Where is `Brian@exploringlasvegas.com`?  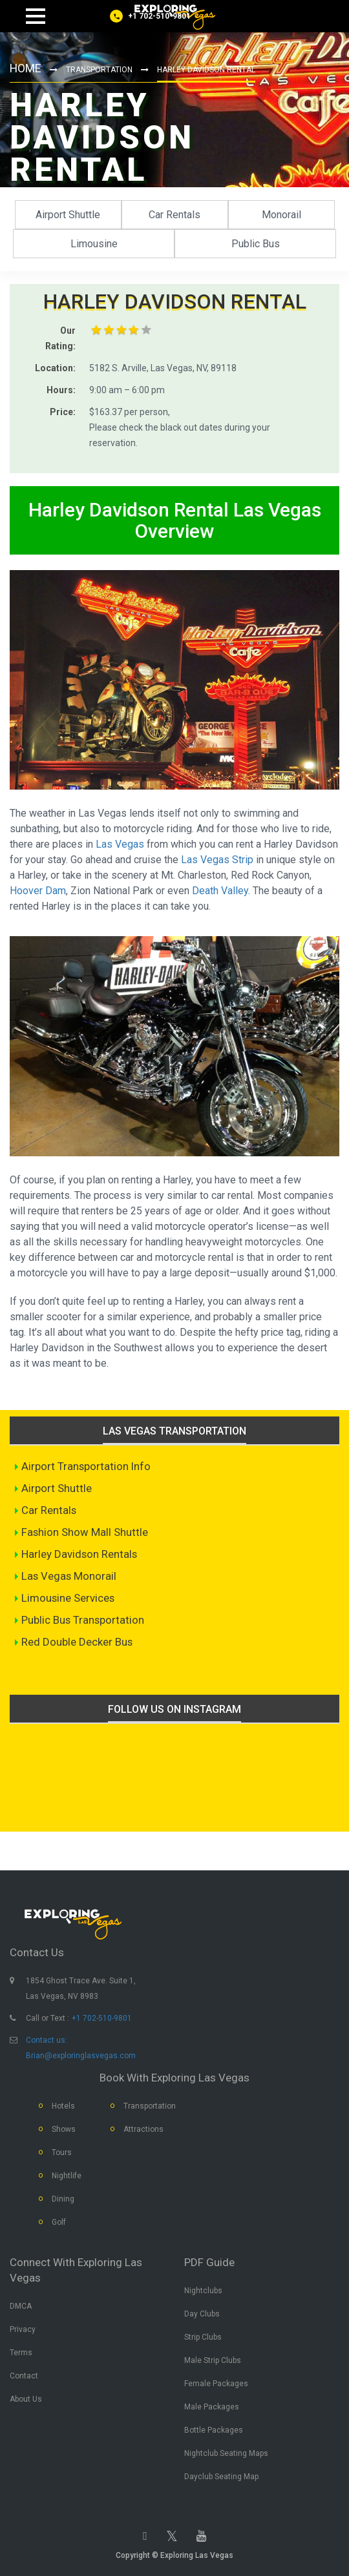
Brian@exploringlasvegas.com is located at coordinates (81, 2055).